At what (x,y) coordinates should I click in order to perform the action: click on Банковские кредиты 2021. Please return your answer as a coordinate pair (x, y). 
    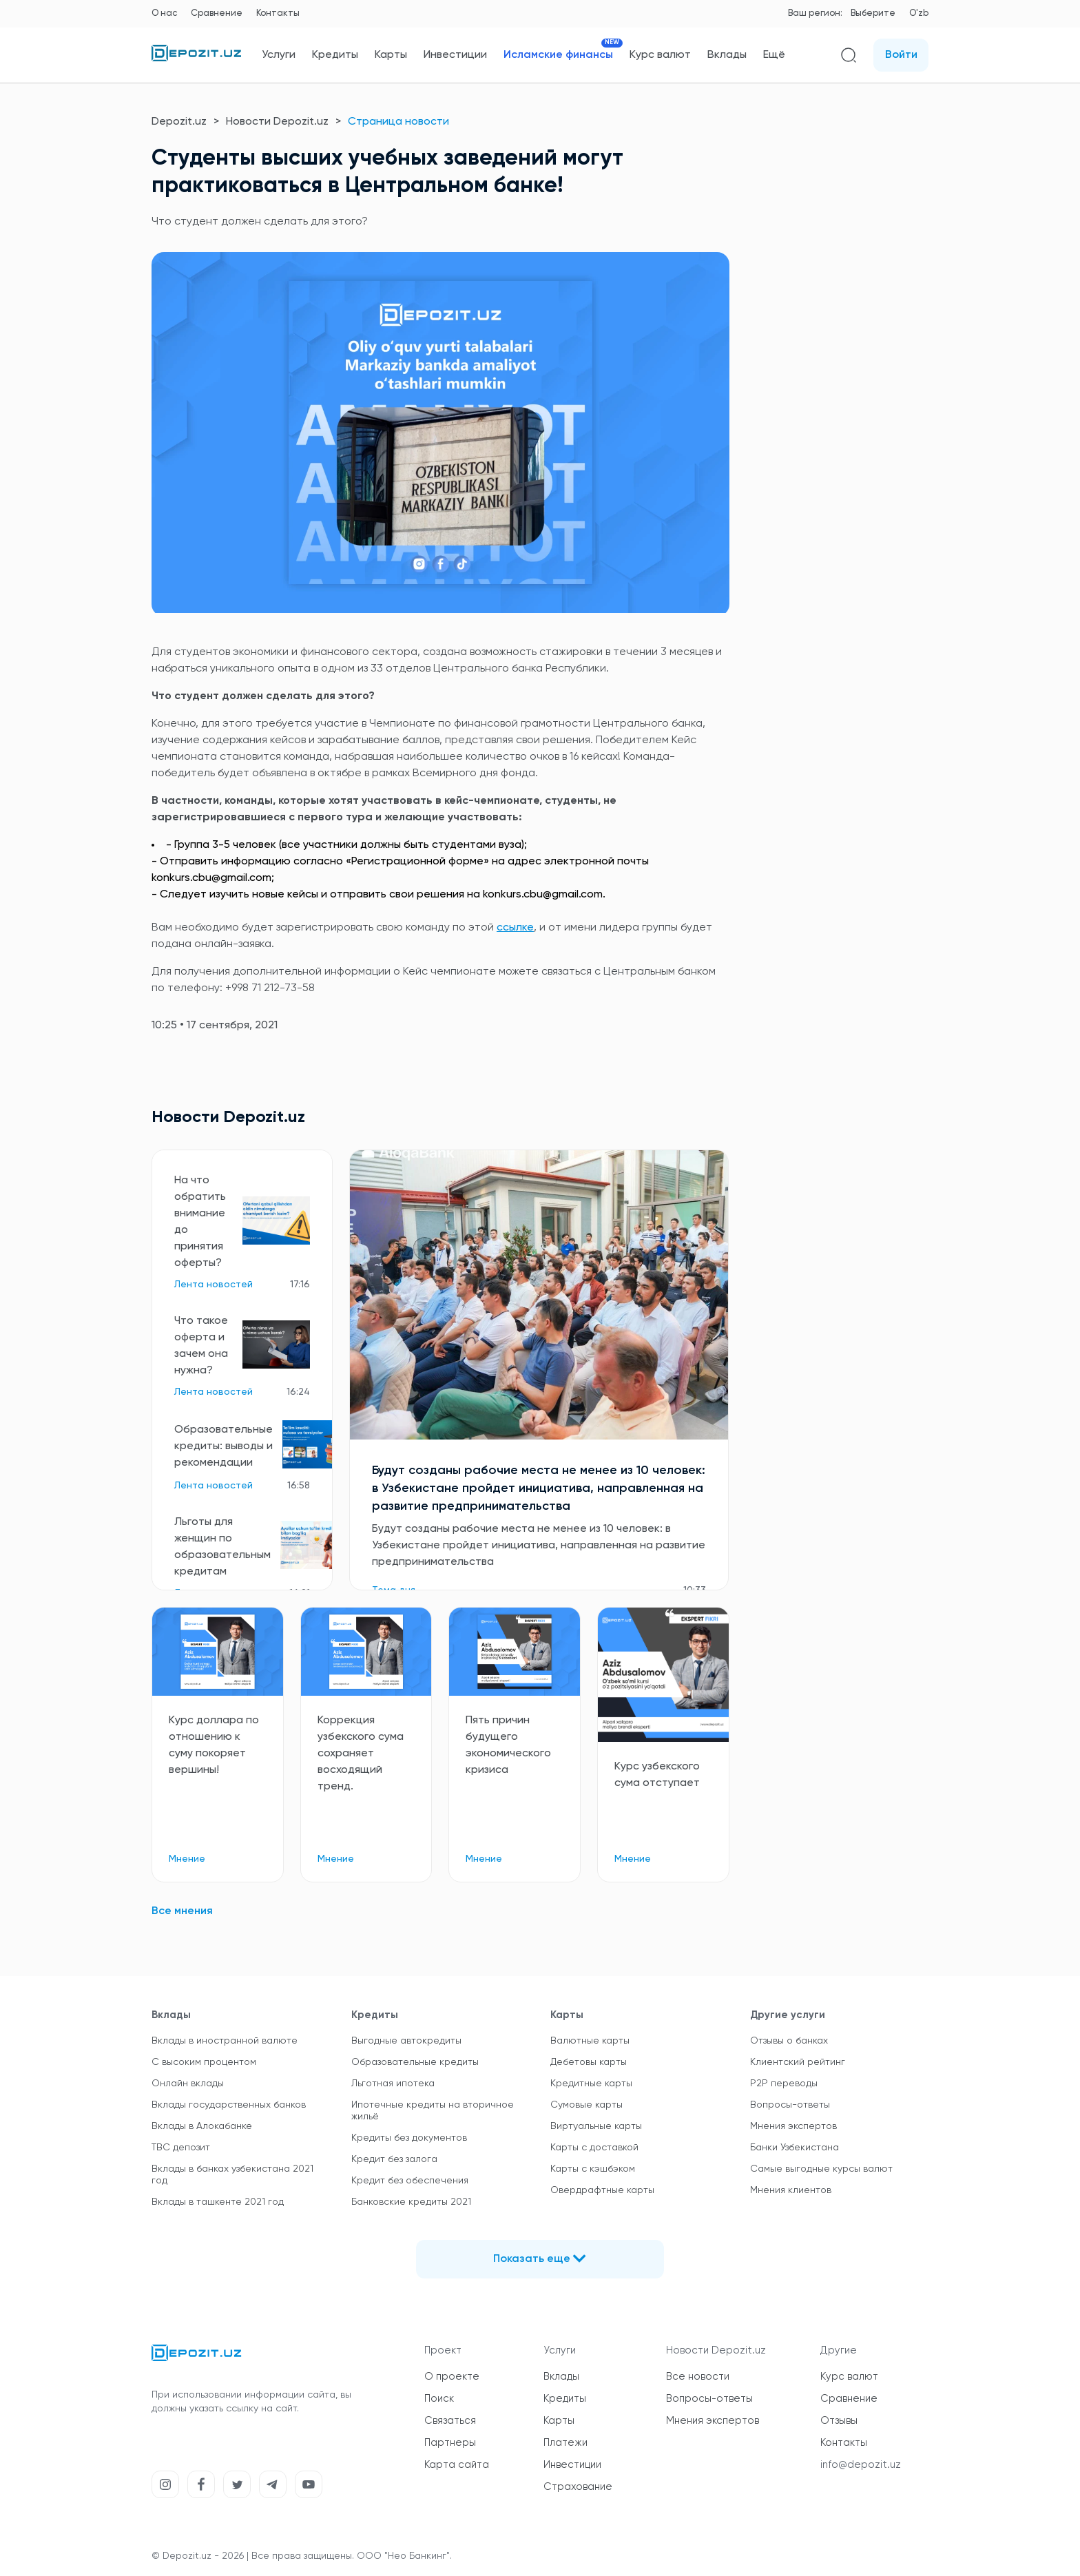
    Looking at the image, I should click on (411, 2202).